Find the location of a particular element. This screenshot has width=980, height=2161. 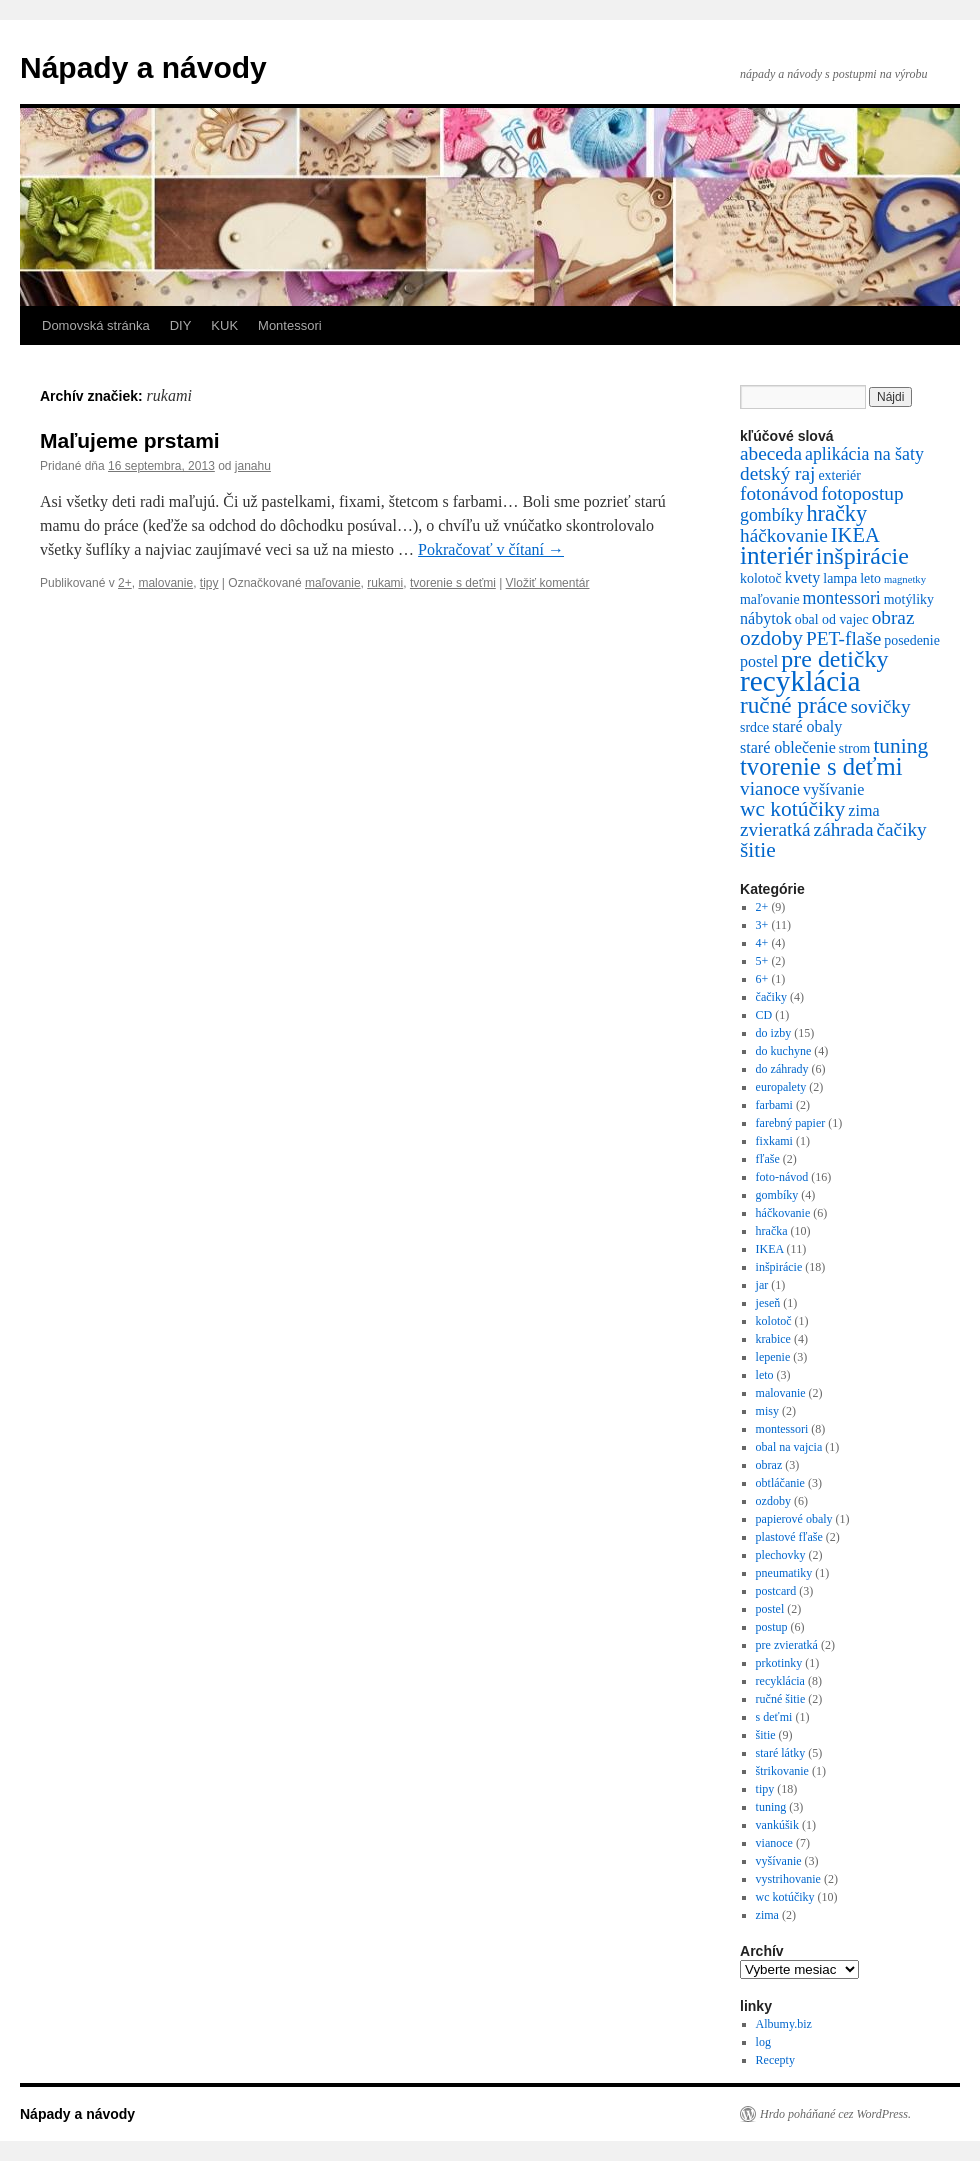

do izby is located at coordinates (774, 1033).